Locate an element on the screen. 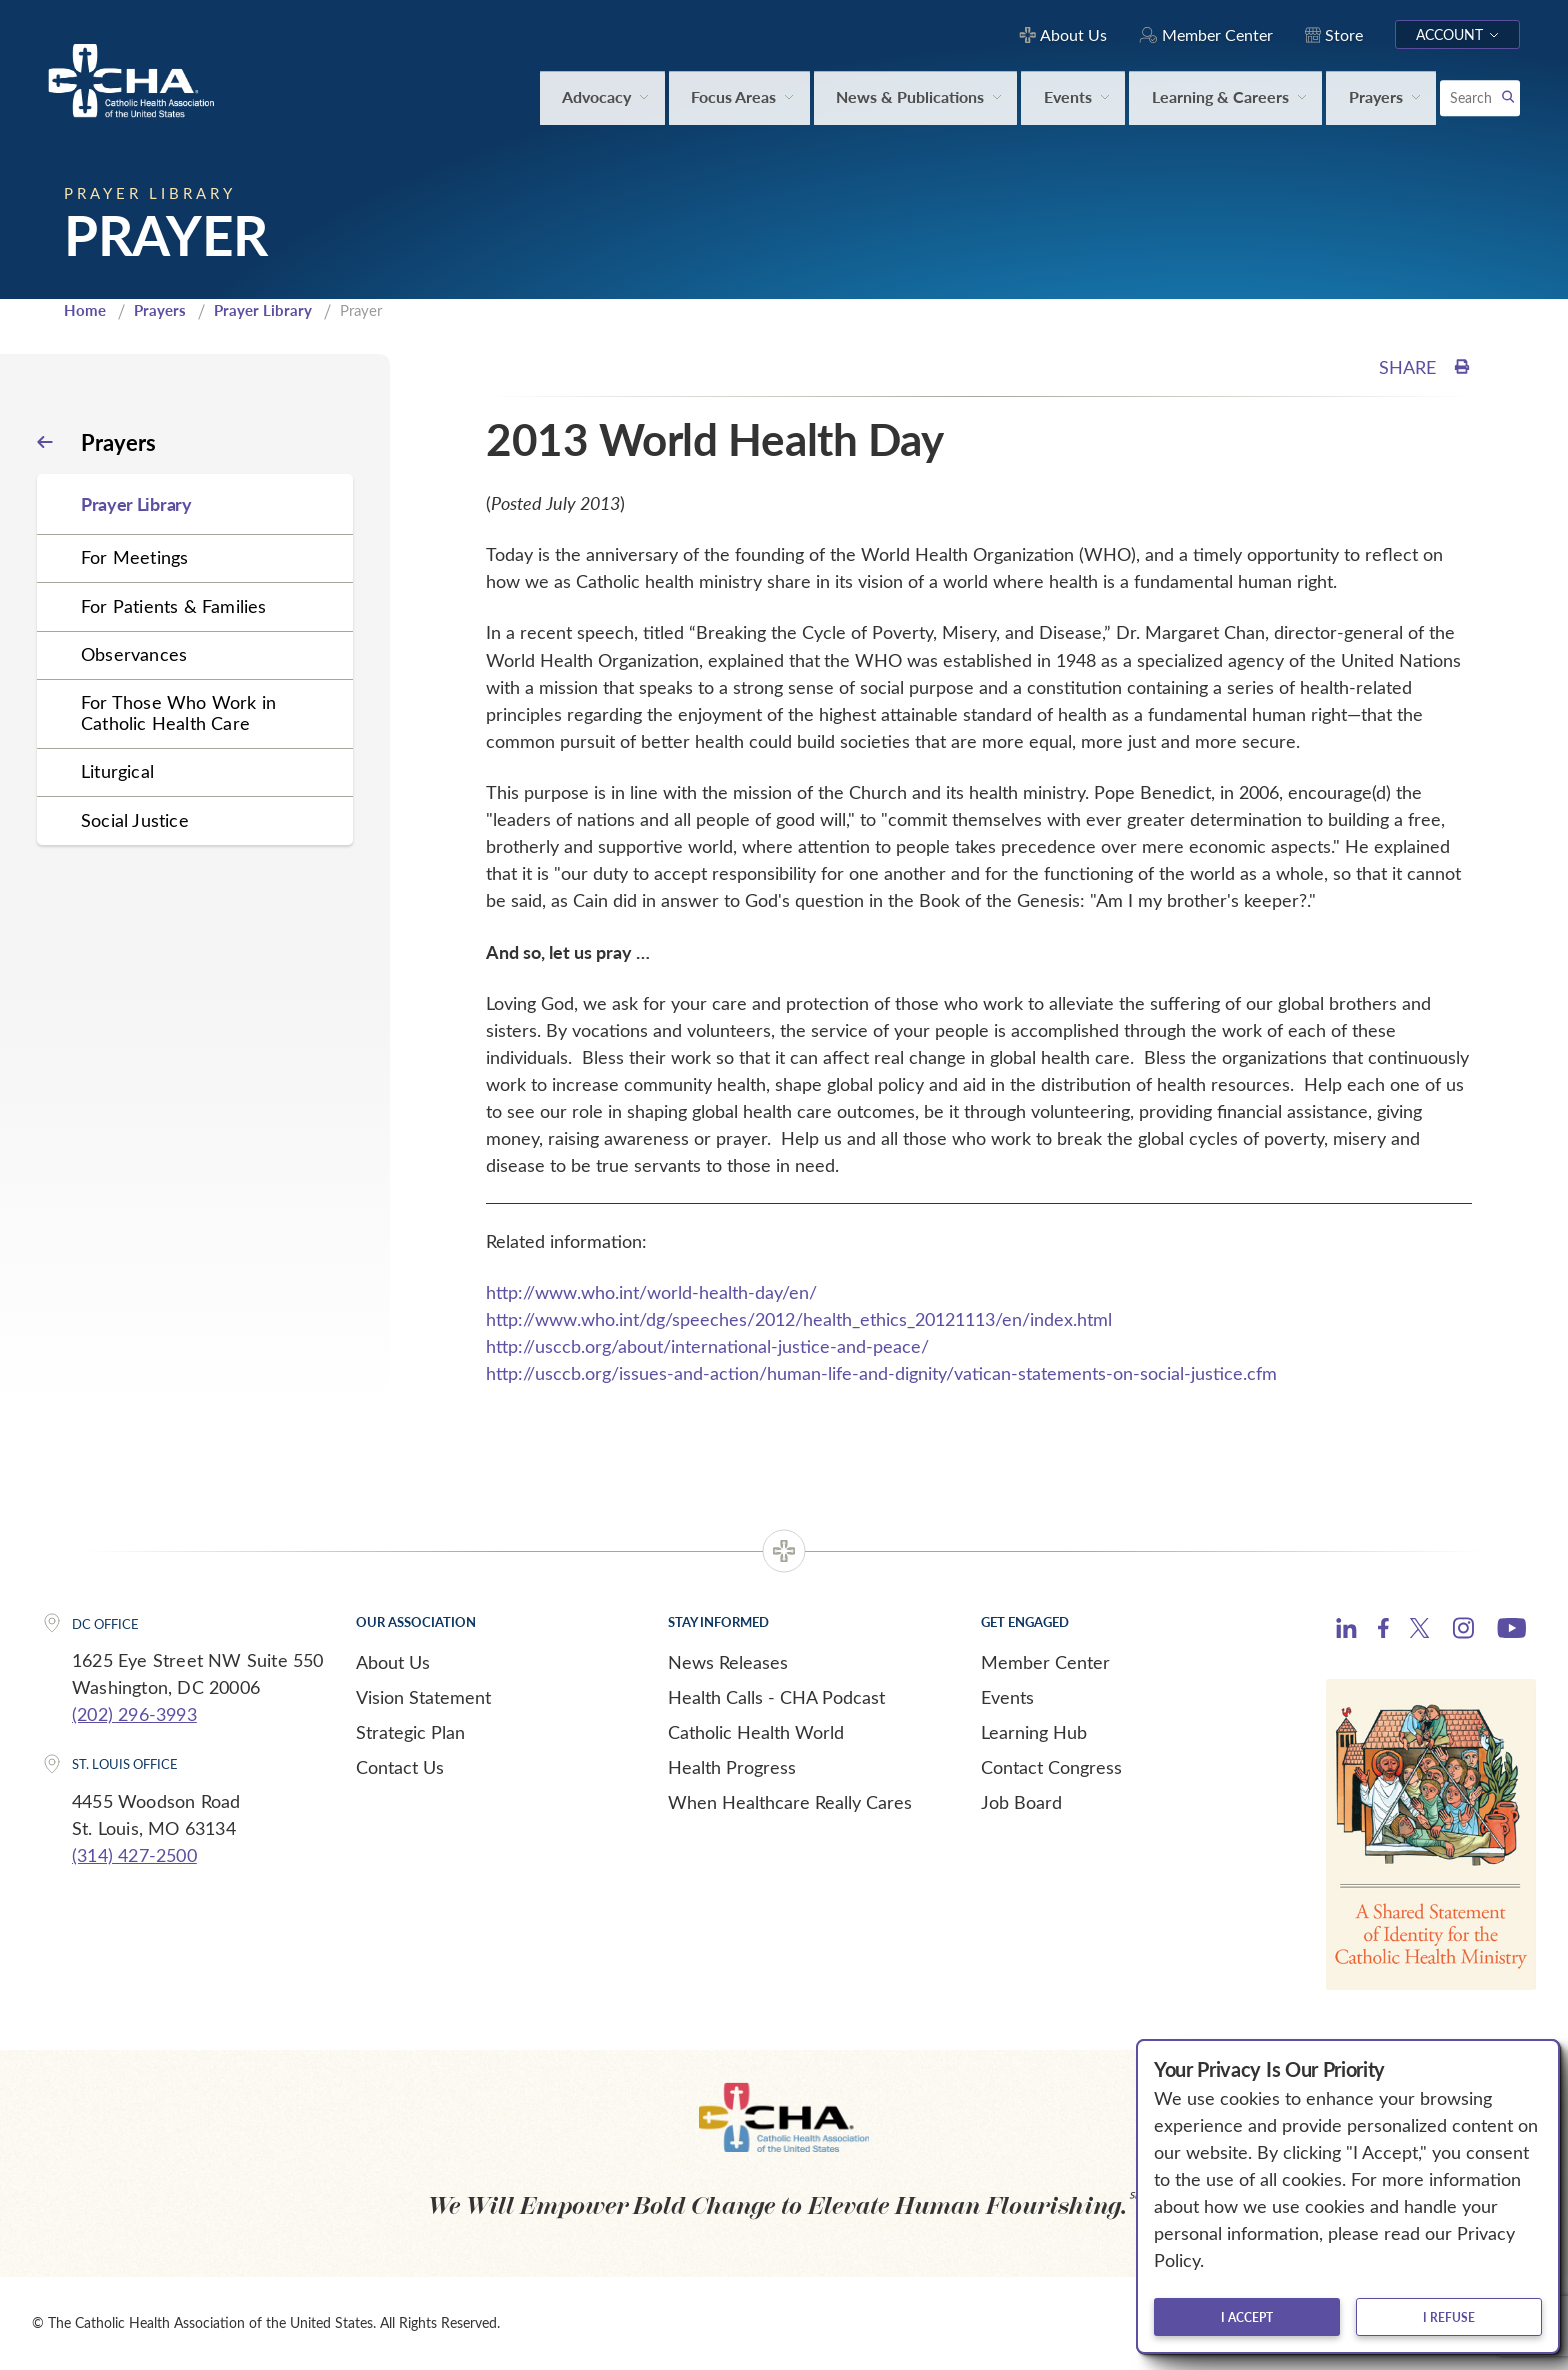 This screenshot has height=2370, width=1568. Observances is located at coordinates (134, 654).